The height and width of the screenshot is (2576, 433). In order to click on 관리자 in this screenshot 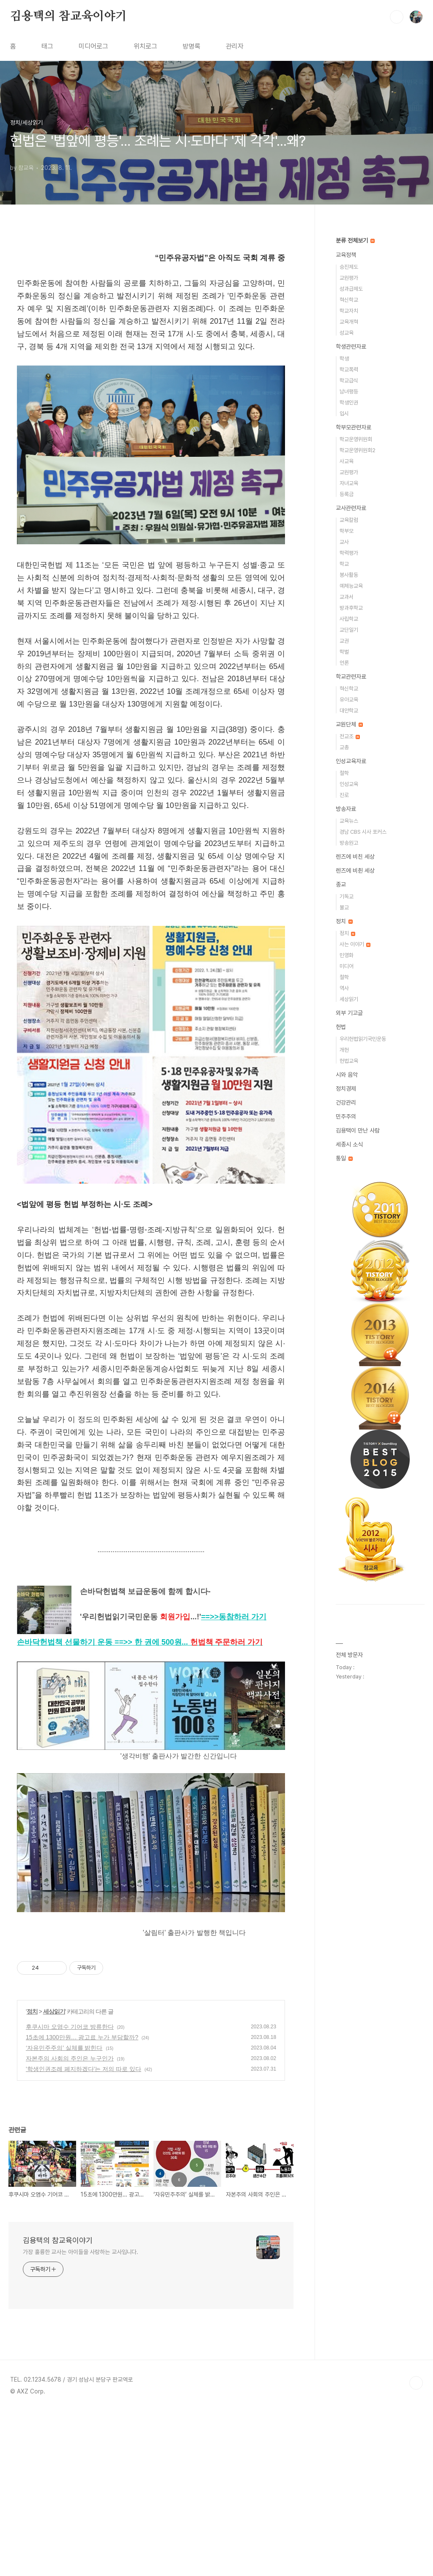, I will do `click(235, 46)`.